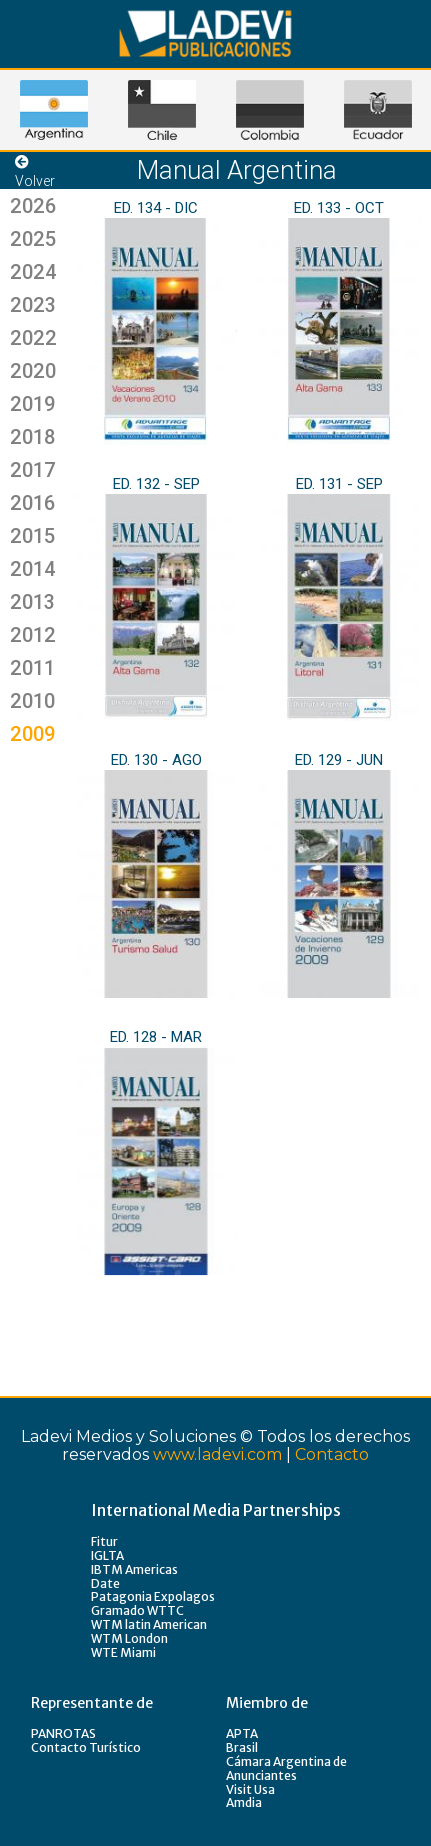 The image size is (431, 1846). What do you see at coordinates (244, 1802) in the screenshot?
I see `Amdia` at bounding box center [244, 1802].